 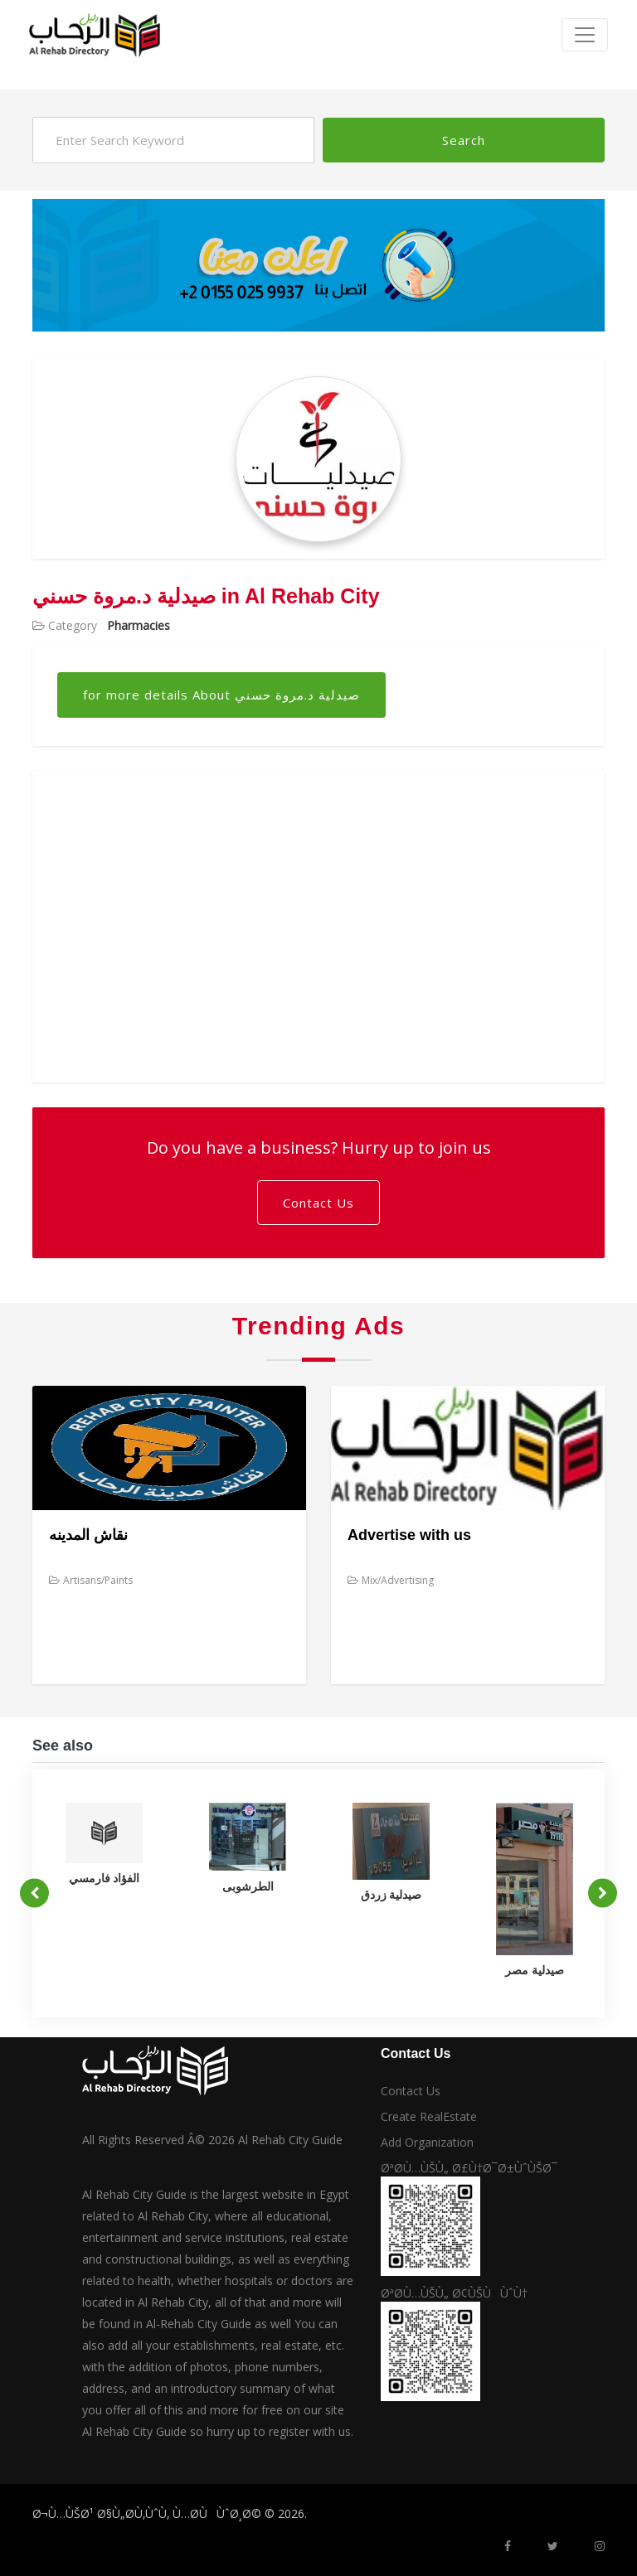 I want to click on نقاش المدينه, so click(x=88, y=1535).